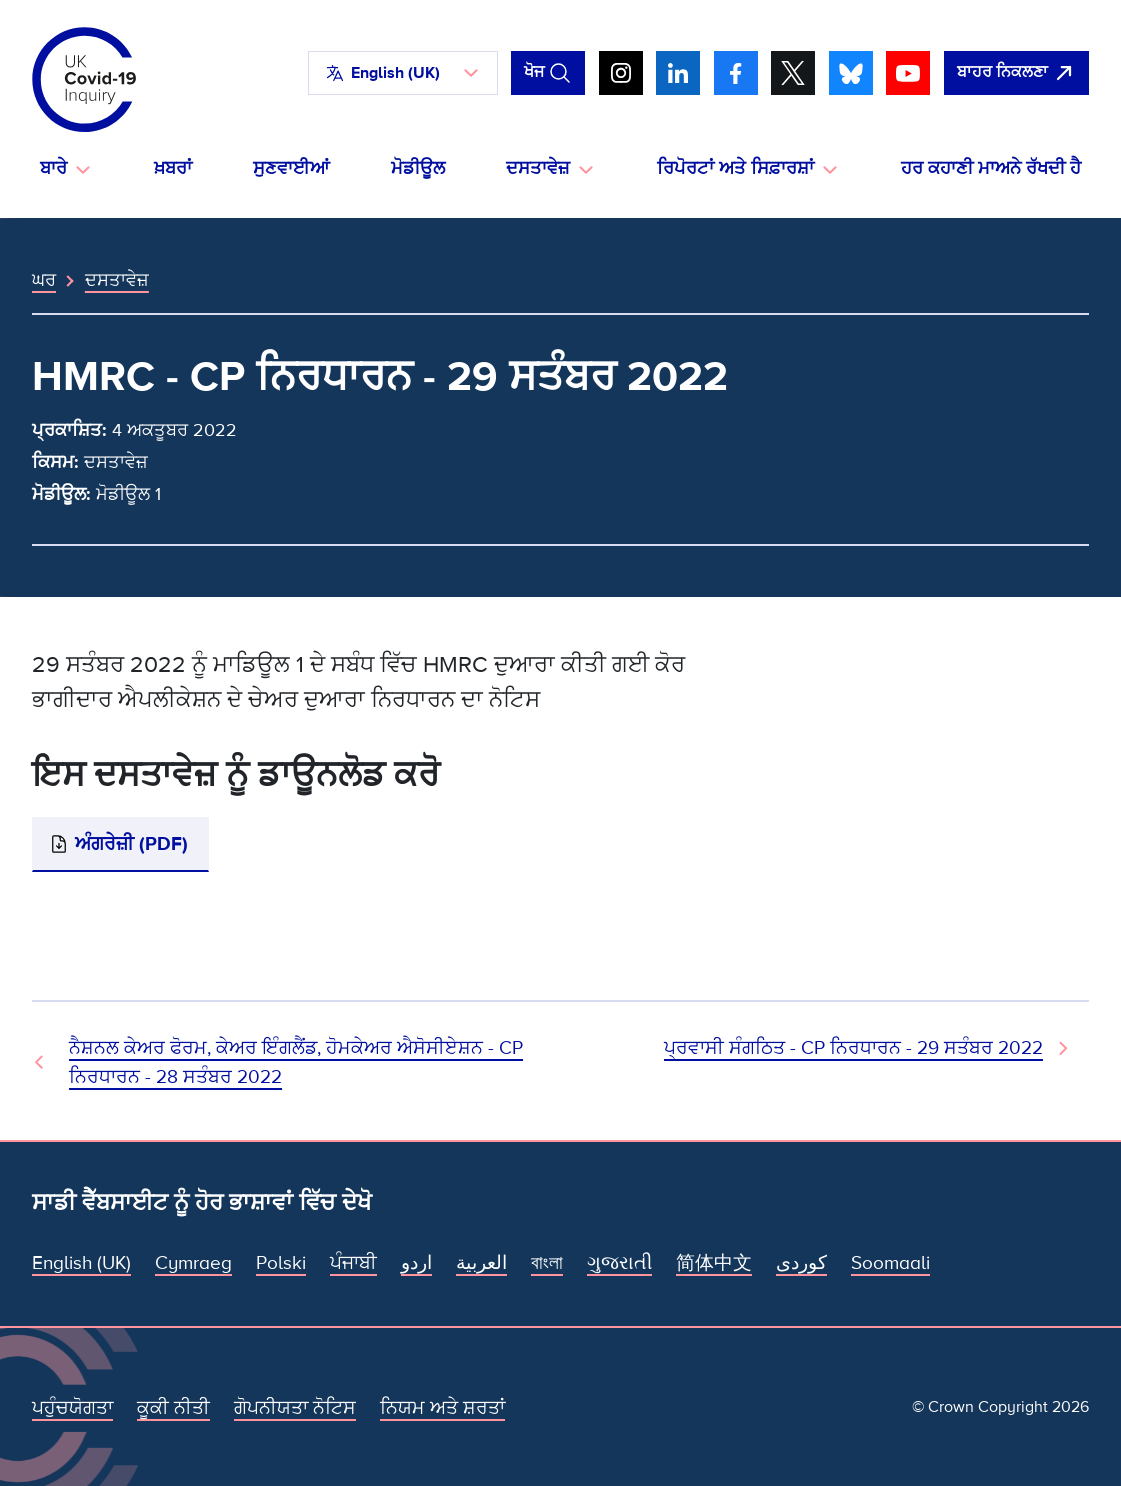 The image size is (1121, 1486). I want to click on ਗੋਪਨੀਯਤਾ ਨੋਟਿਸ, so click(295, 1408).